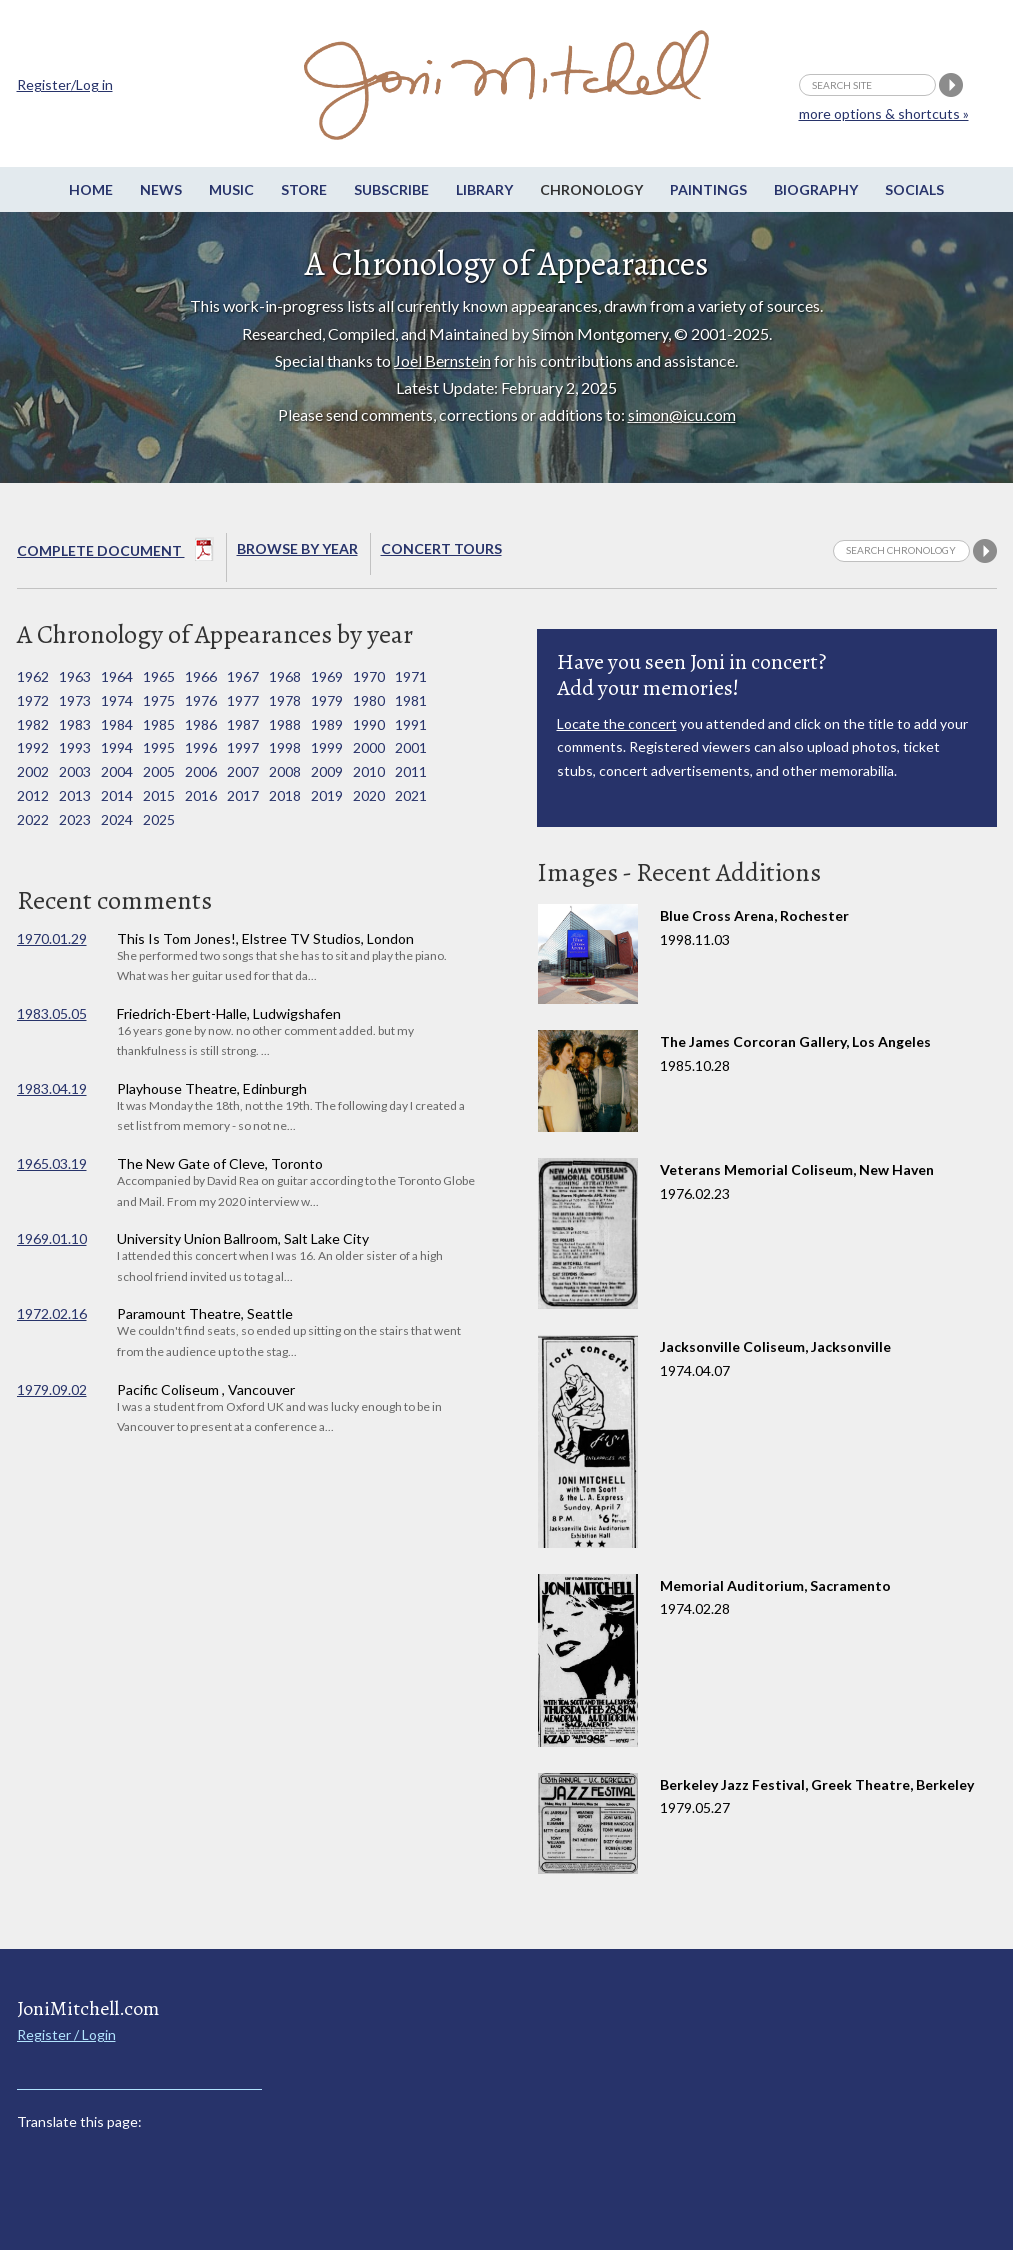  What do you see at coordinates (201, 747) in the screenshot?
I see `1996` at bounding box center [201, 747].